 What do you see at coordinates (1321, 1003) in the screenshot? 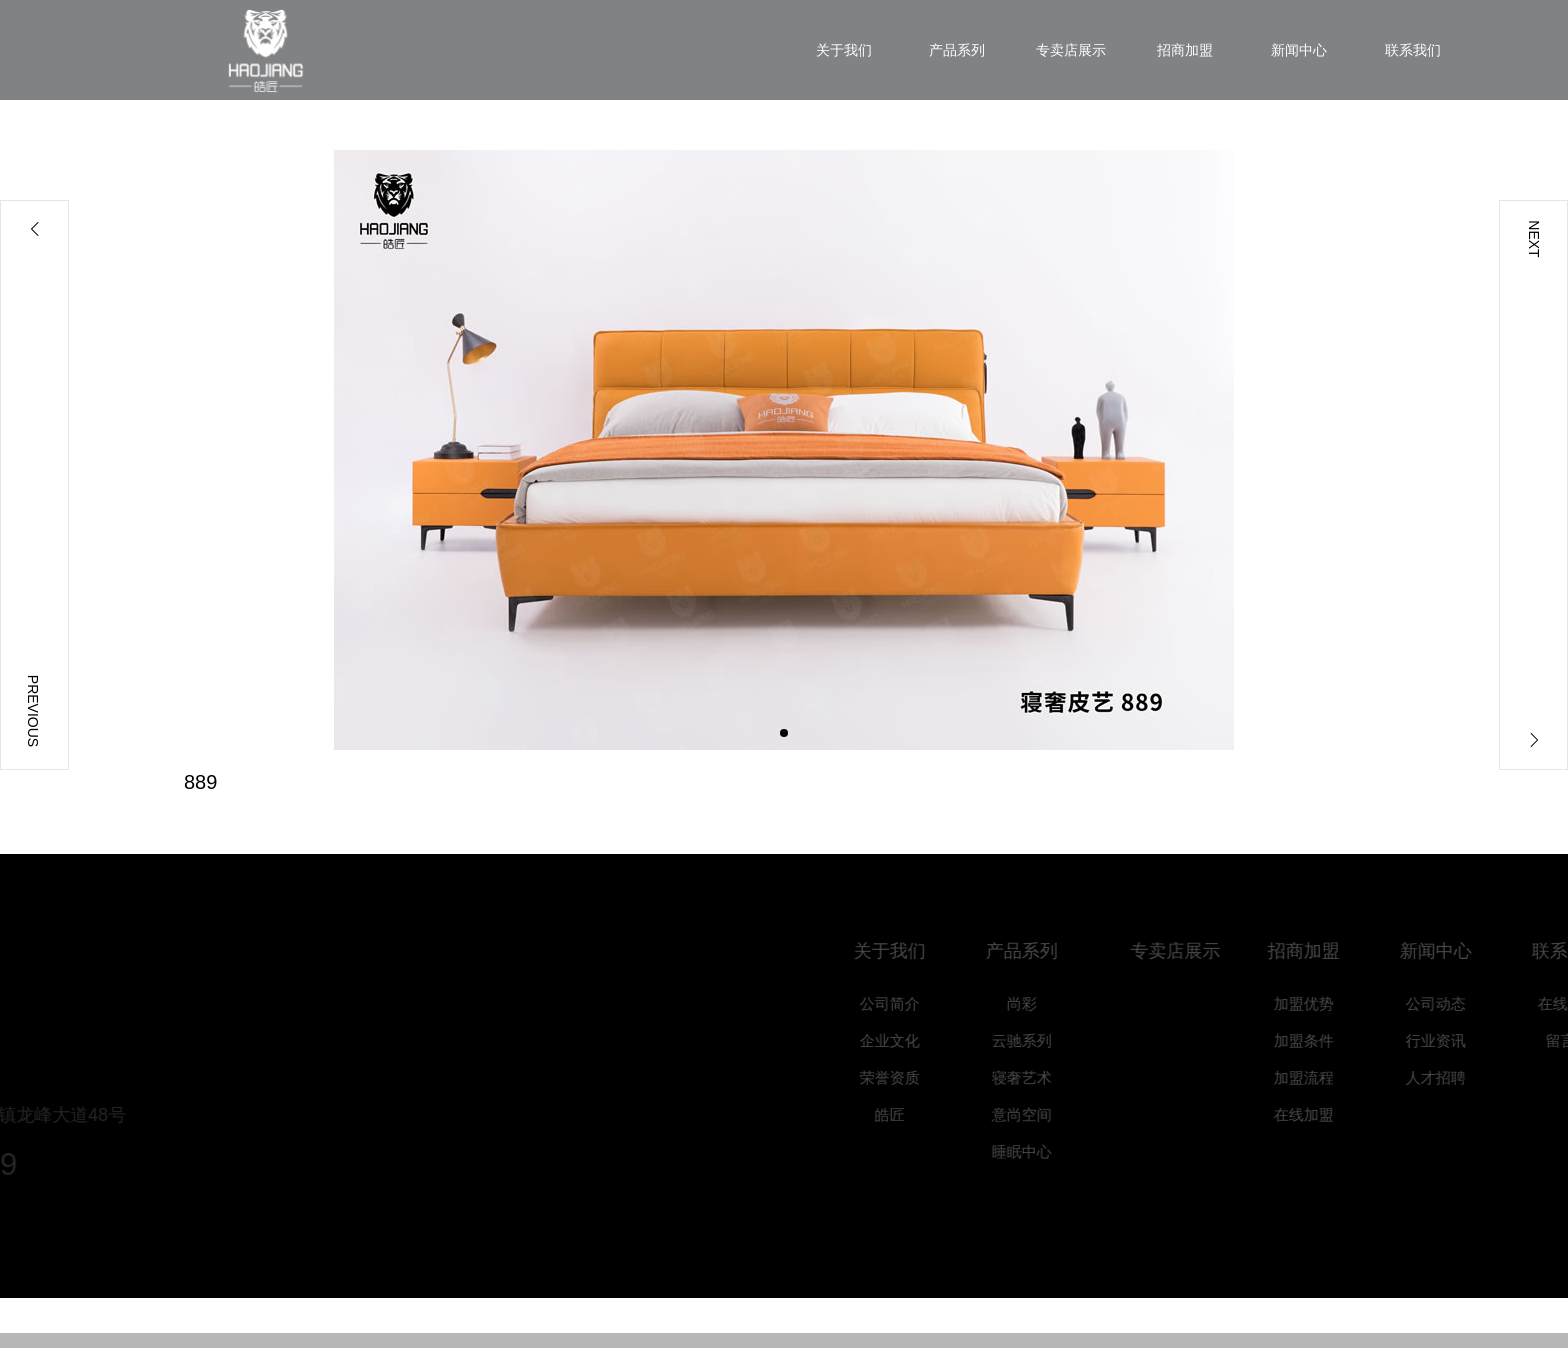
I see `加盟优势` at bounding box center [1321, 1003].